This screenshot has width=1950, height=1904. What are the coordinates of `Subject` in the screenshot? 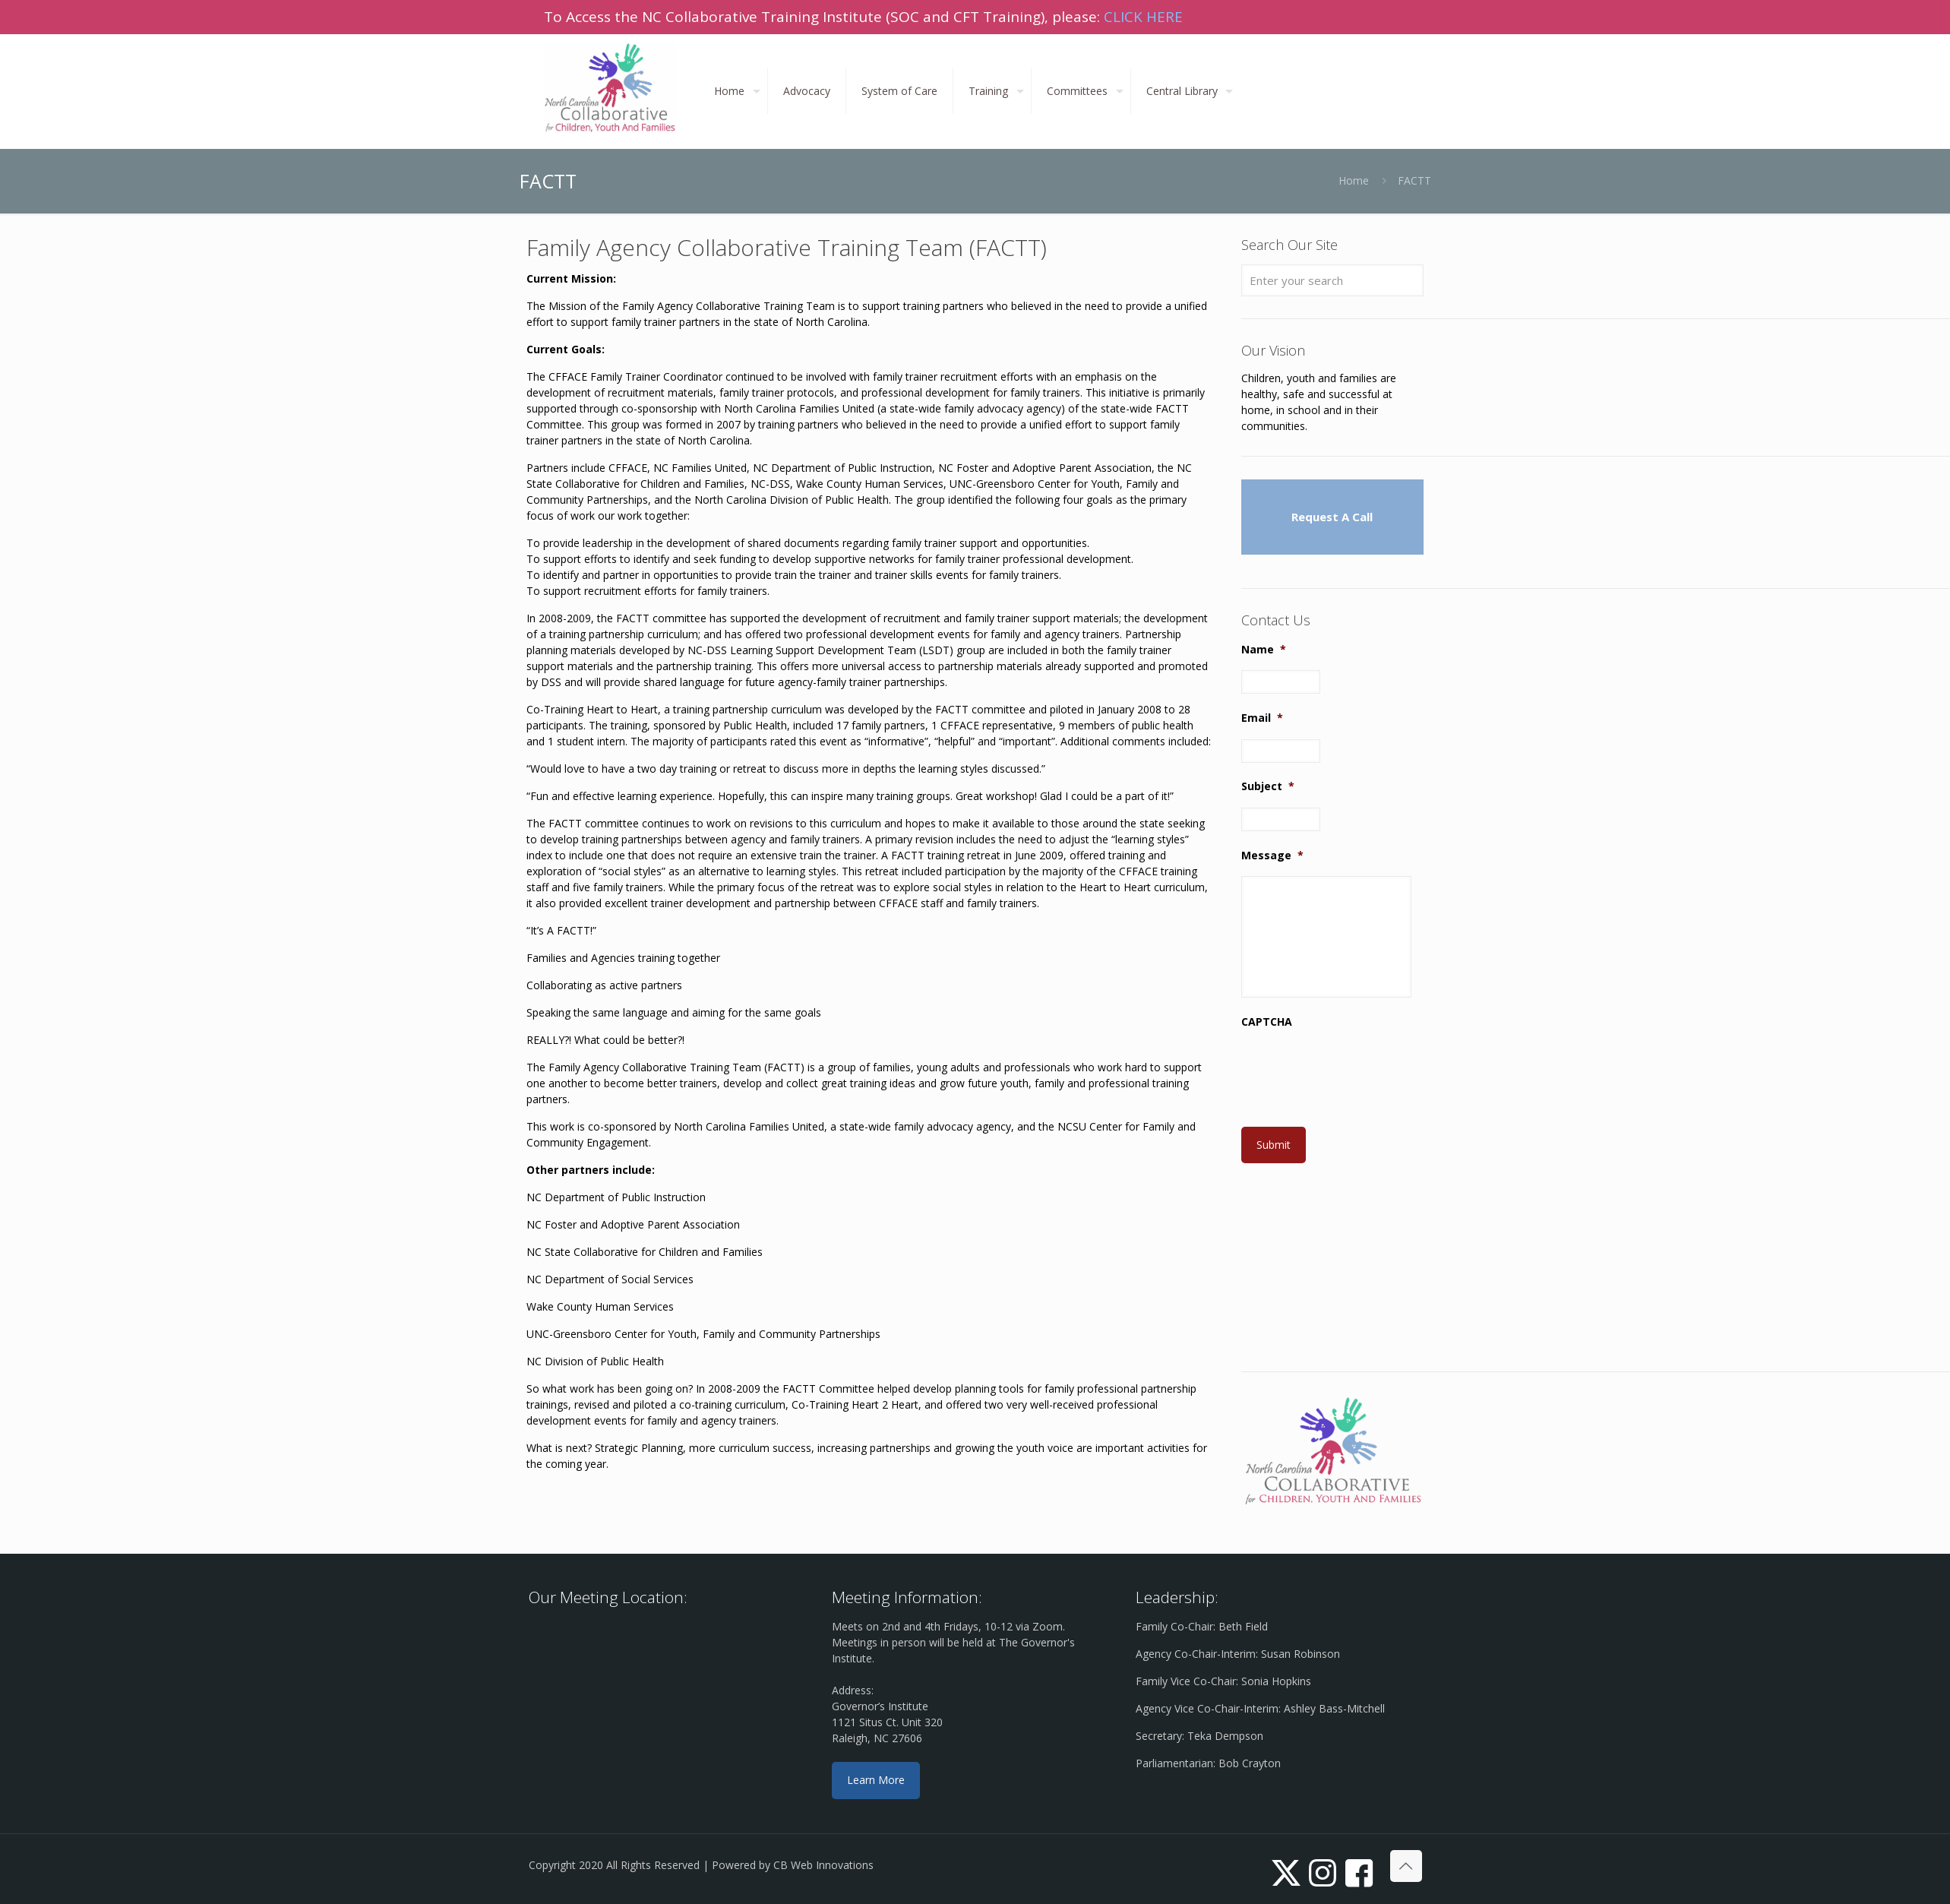 It's located at (1267, 786).